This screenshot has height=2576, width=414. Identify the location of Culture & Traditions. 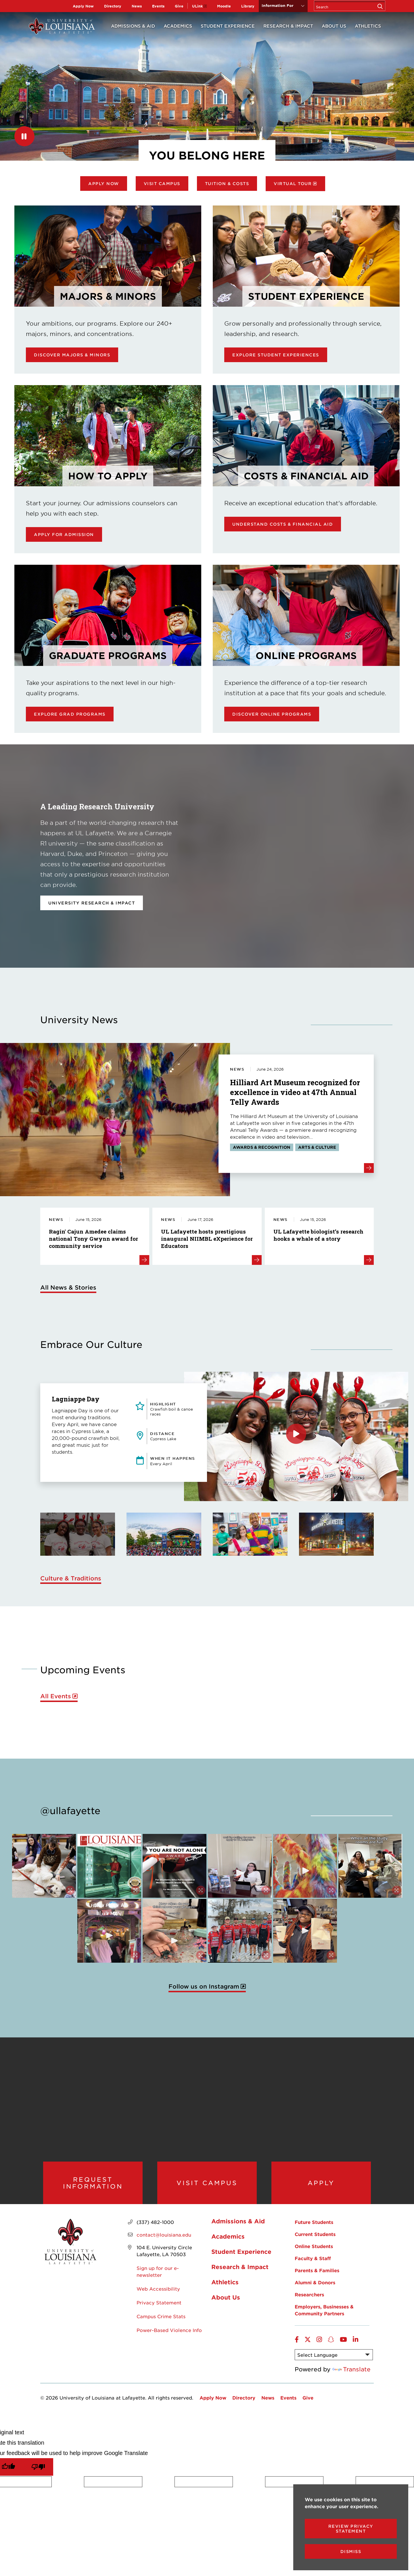
(70, 1578).